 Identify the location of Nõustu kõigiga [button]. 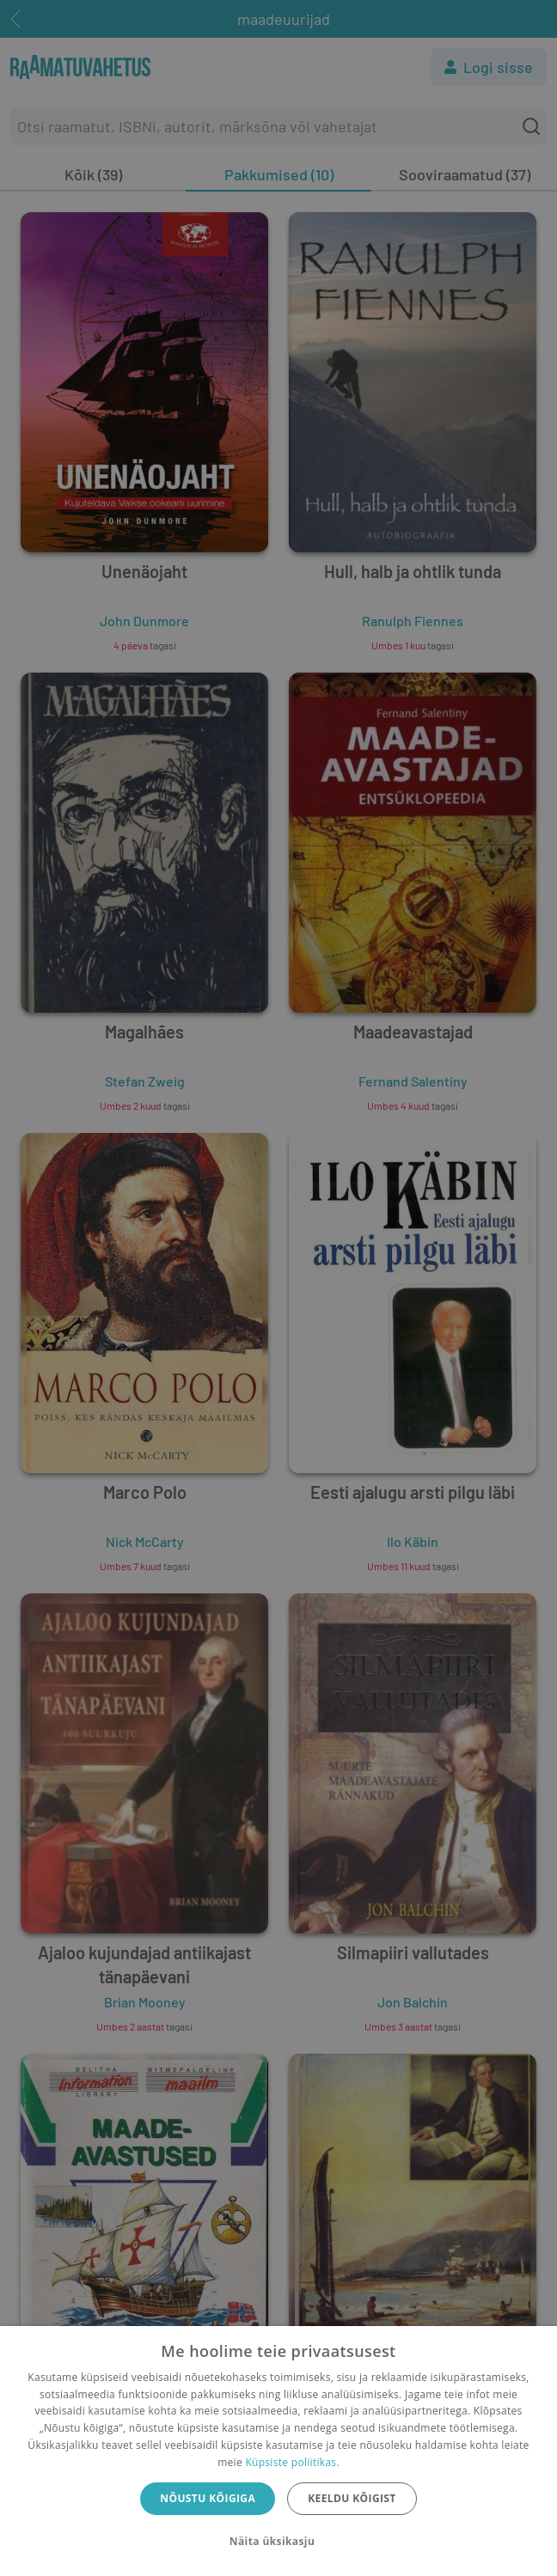
(207, 2498).